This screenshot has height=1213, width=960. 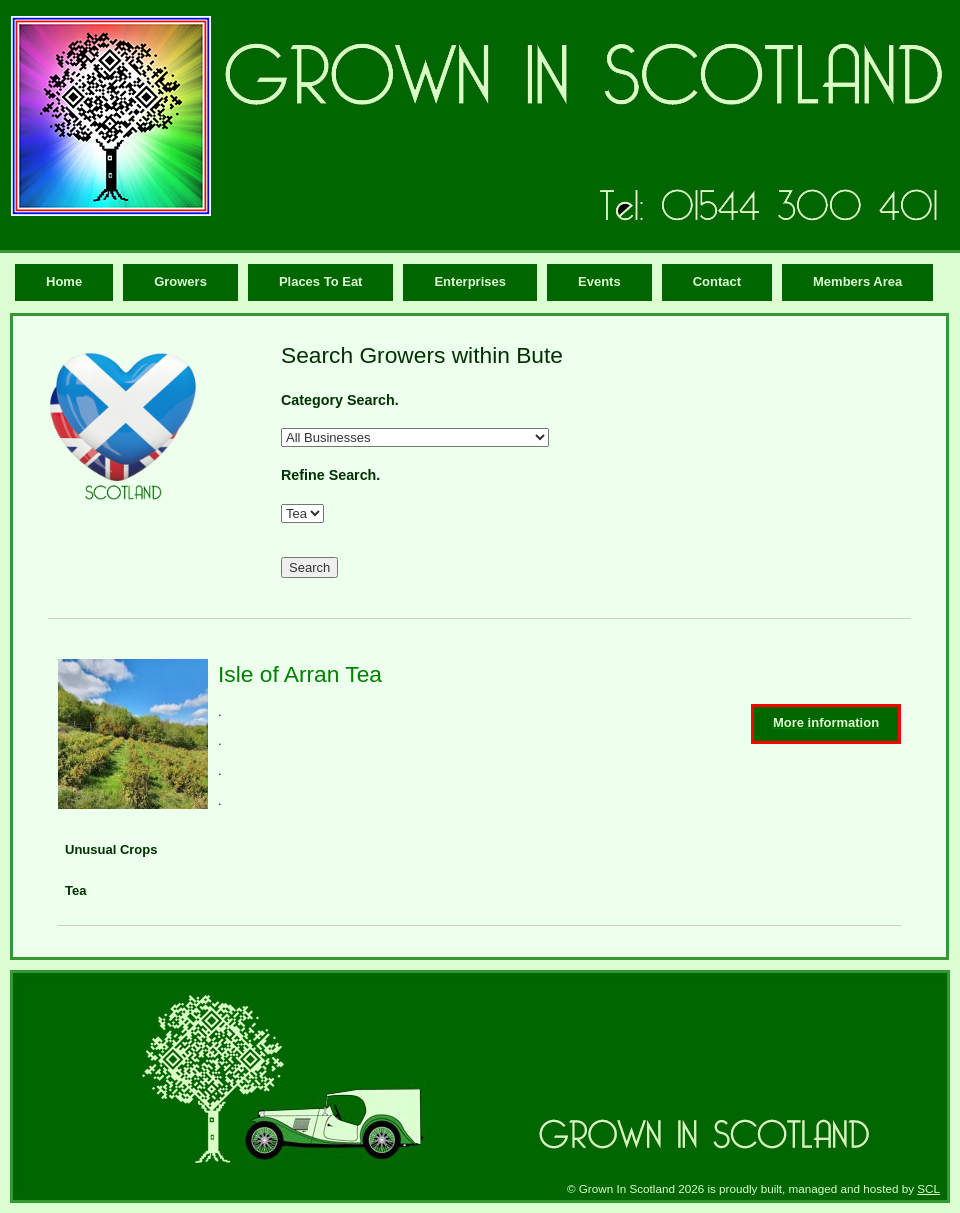 What do you see at coordinates (857, 281) in the screenshot?
I see `Members Area` at bounding box center [857, 281].